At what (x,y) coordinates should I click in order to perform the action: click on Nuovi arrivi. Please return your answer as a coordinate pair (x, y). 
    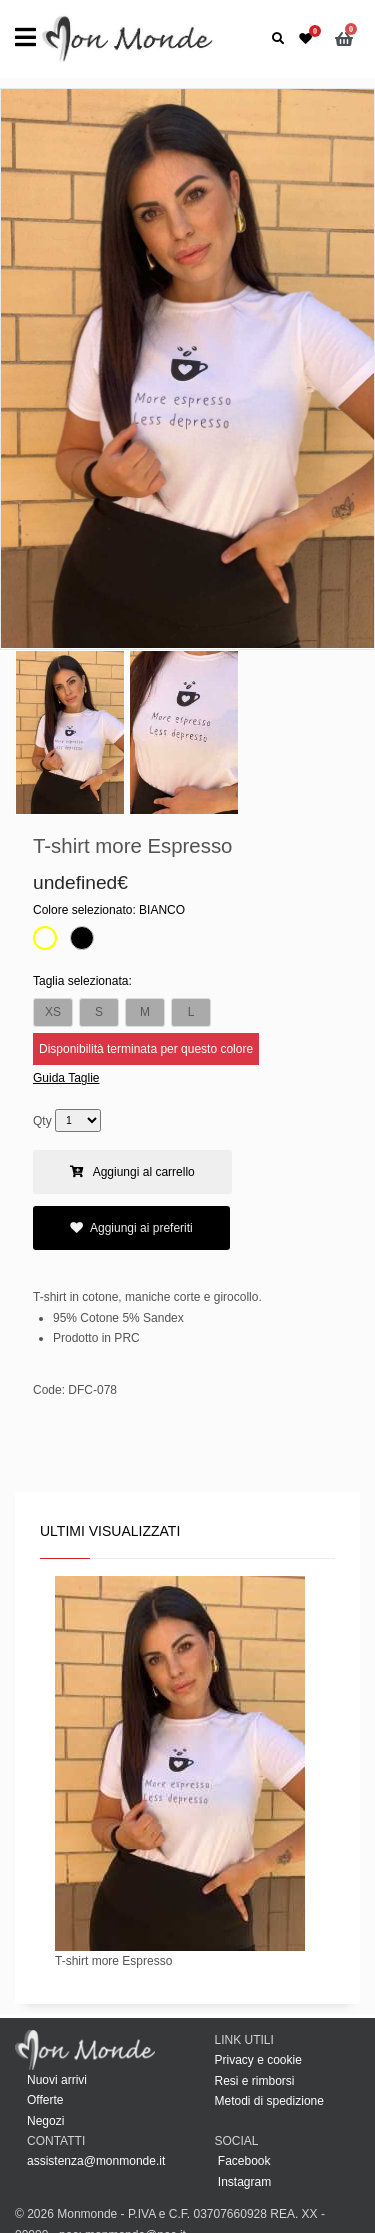
    Looking at the image, I should click on (57, 2080).